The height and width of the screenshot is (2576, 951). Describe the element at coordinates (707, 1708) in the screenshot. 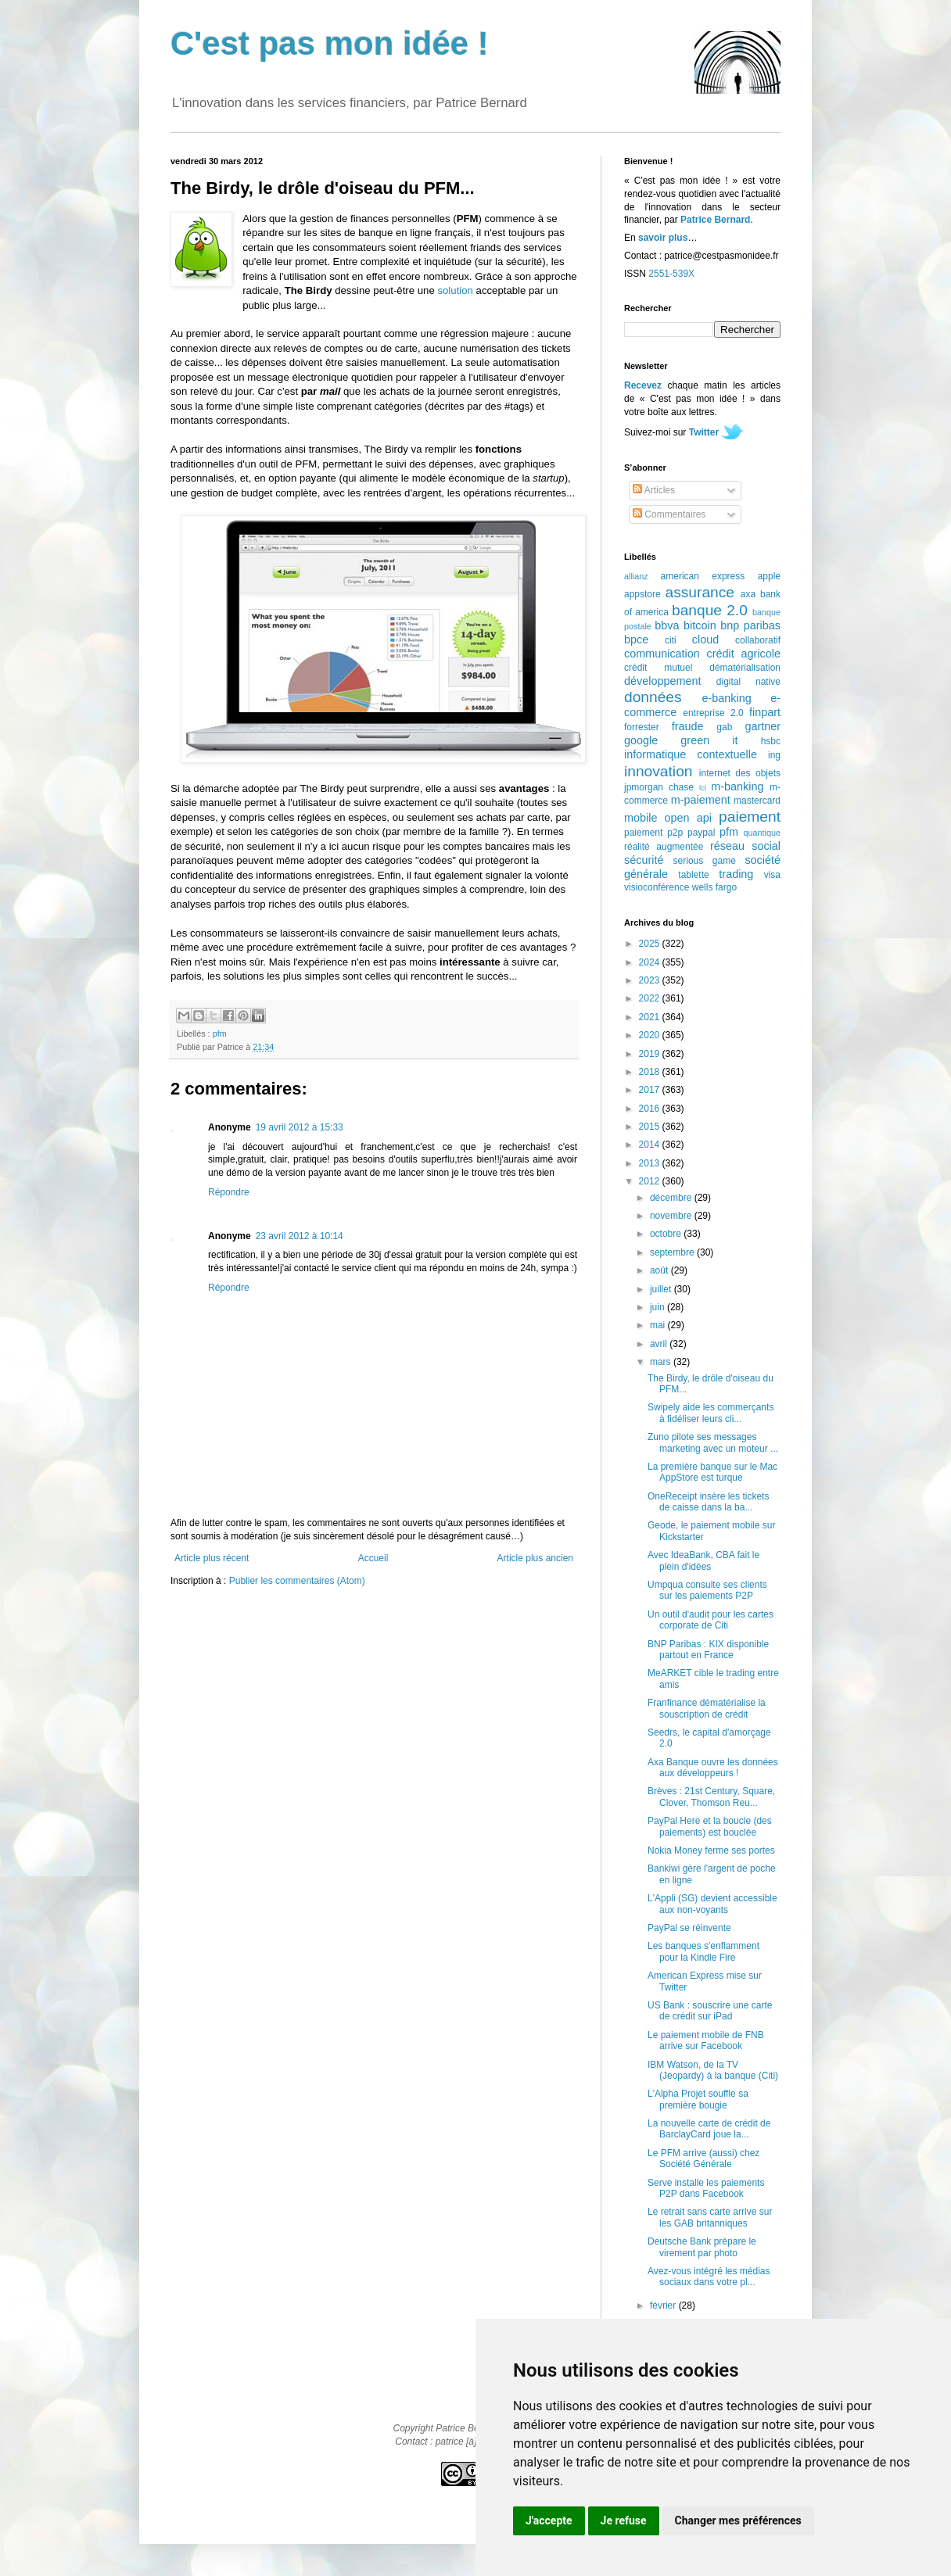

I see `Franfinance dématérialise la souscription de crédit` at that location.